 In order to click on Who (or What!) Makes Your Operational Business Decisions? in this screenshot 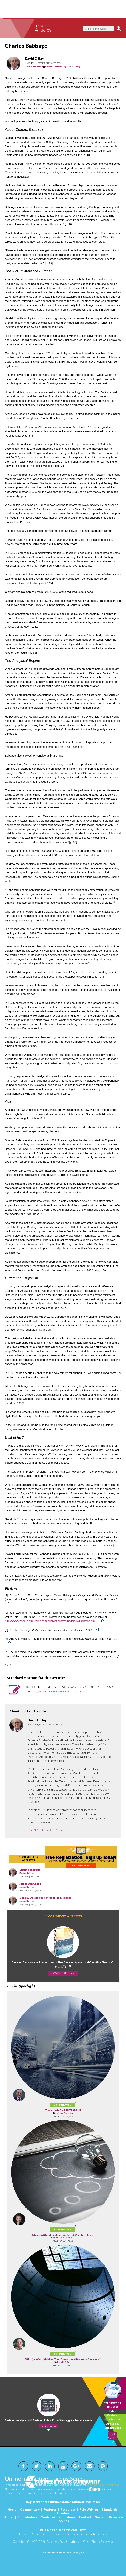, I will do `click(63, 2359)`.